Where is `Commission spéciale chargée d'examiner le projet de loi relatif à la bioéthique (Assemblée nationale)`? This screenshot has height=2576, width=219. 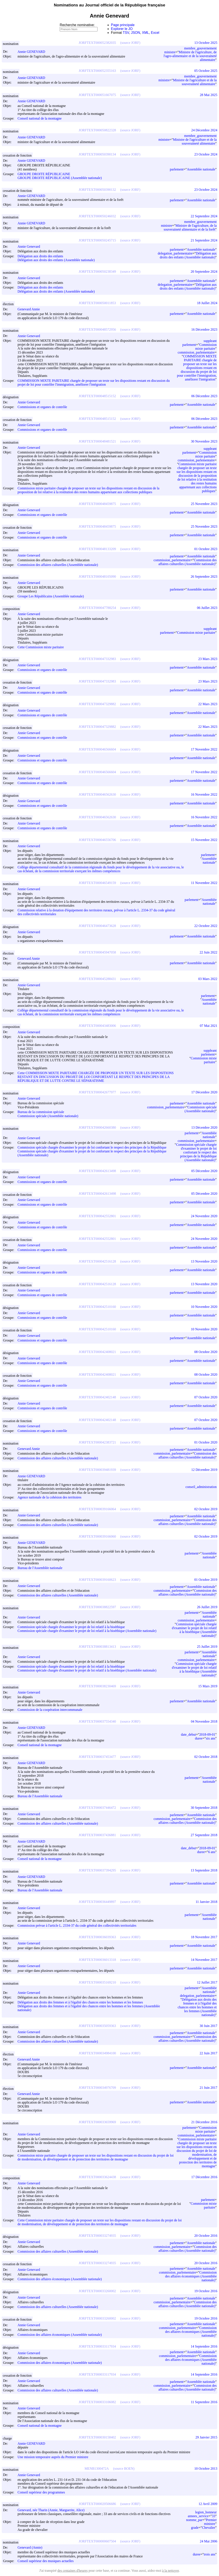
Commission spéciale chargée d'examiner le projet de loi relatif à la bioéthique (Assemblée nationale) is located at coordinates (87, 1631).